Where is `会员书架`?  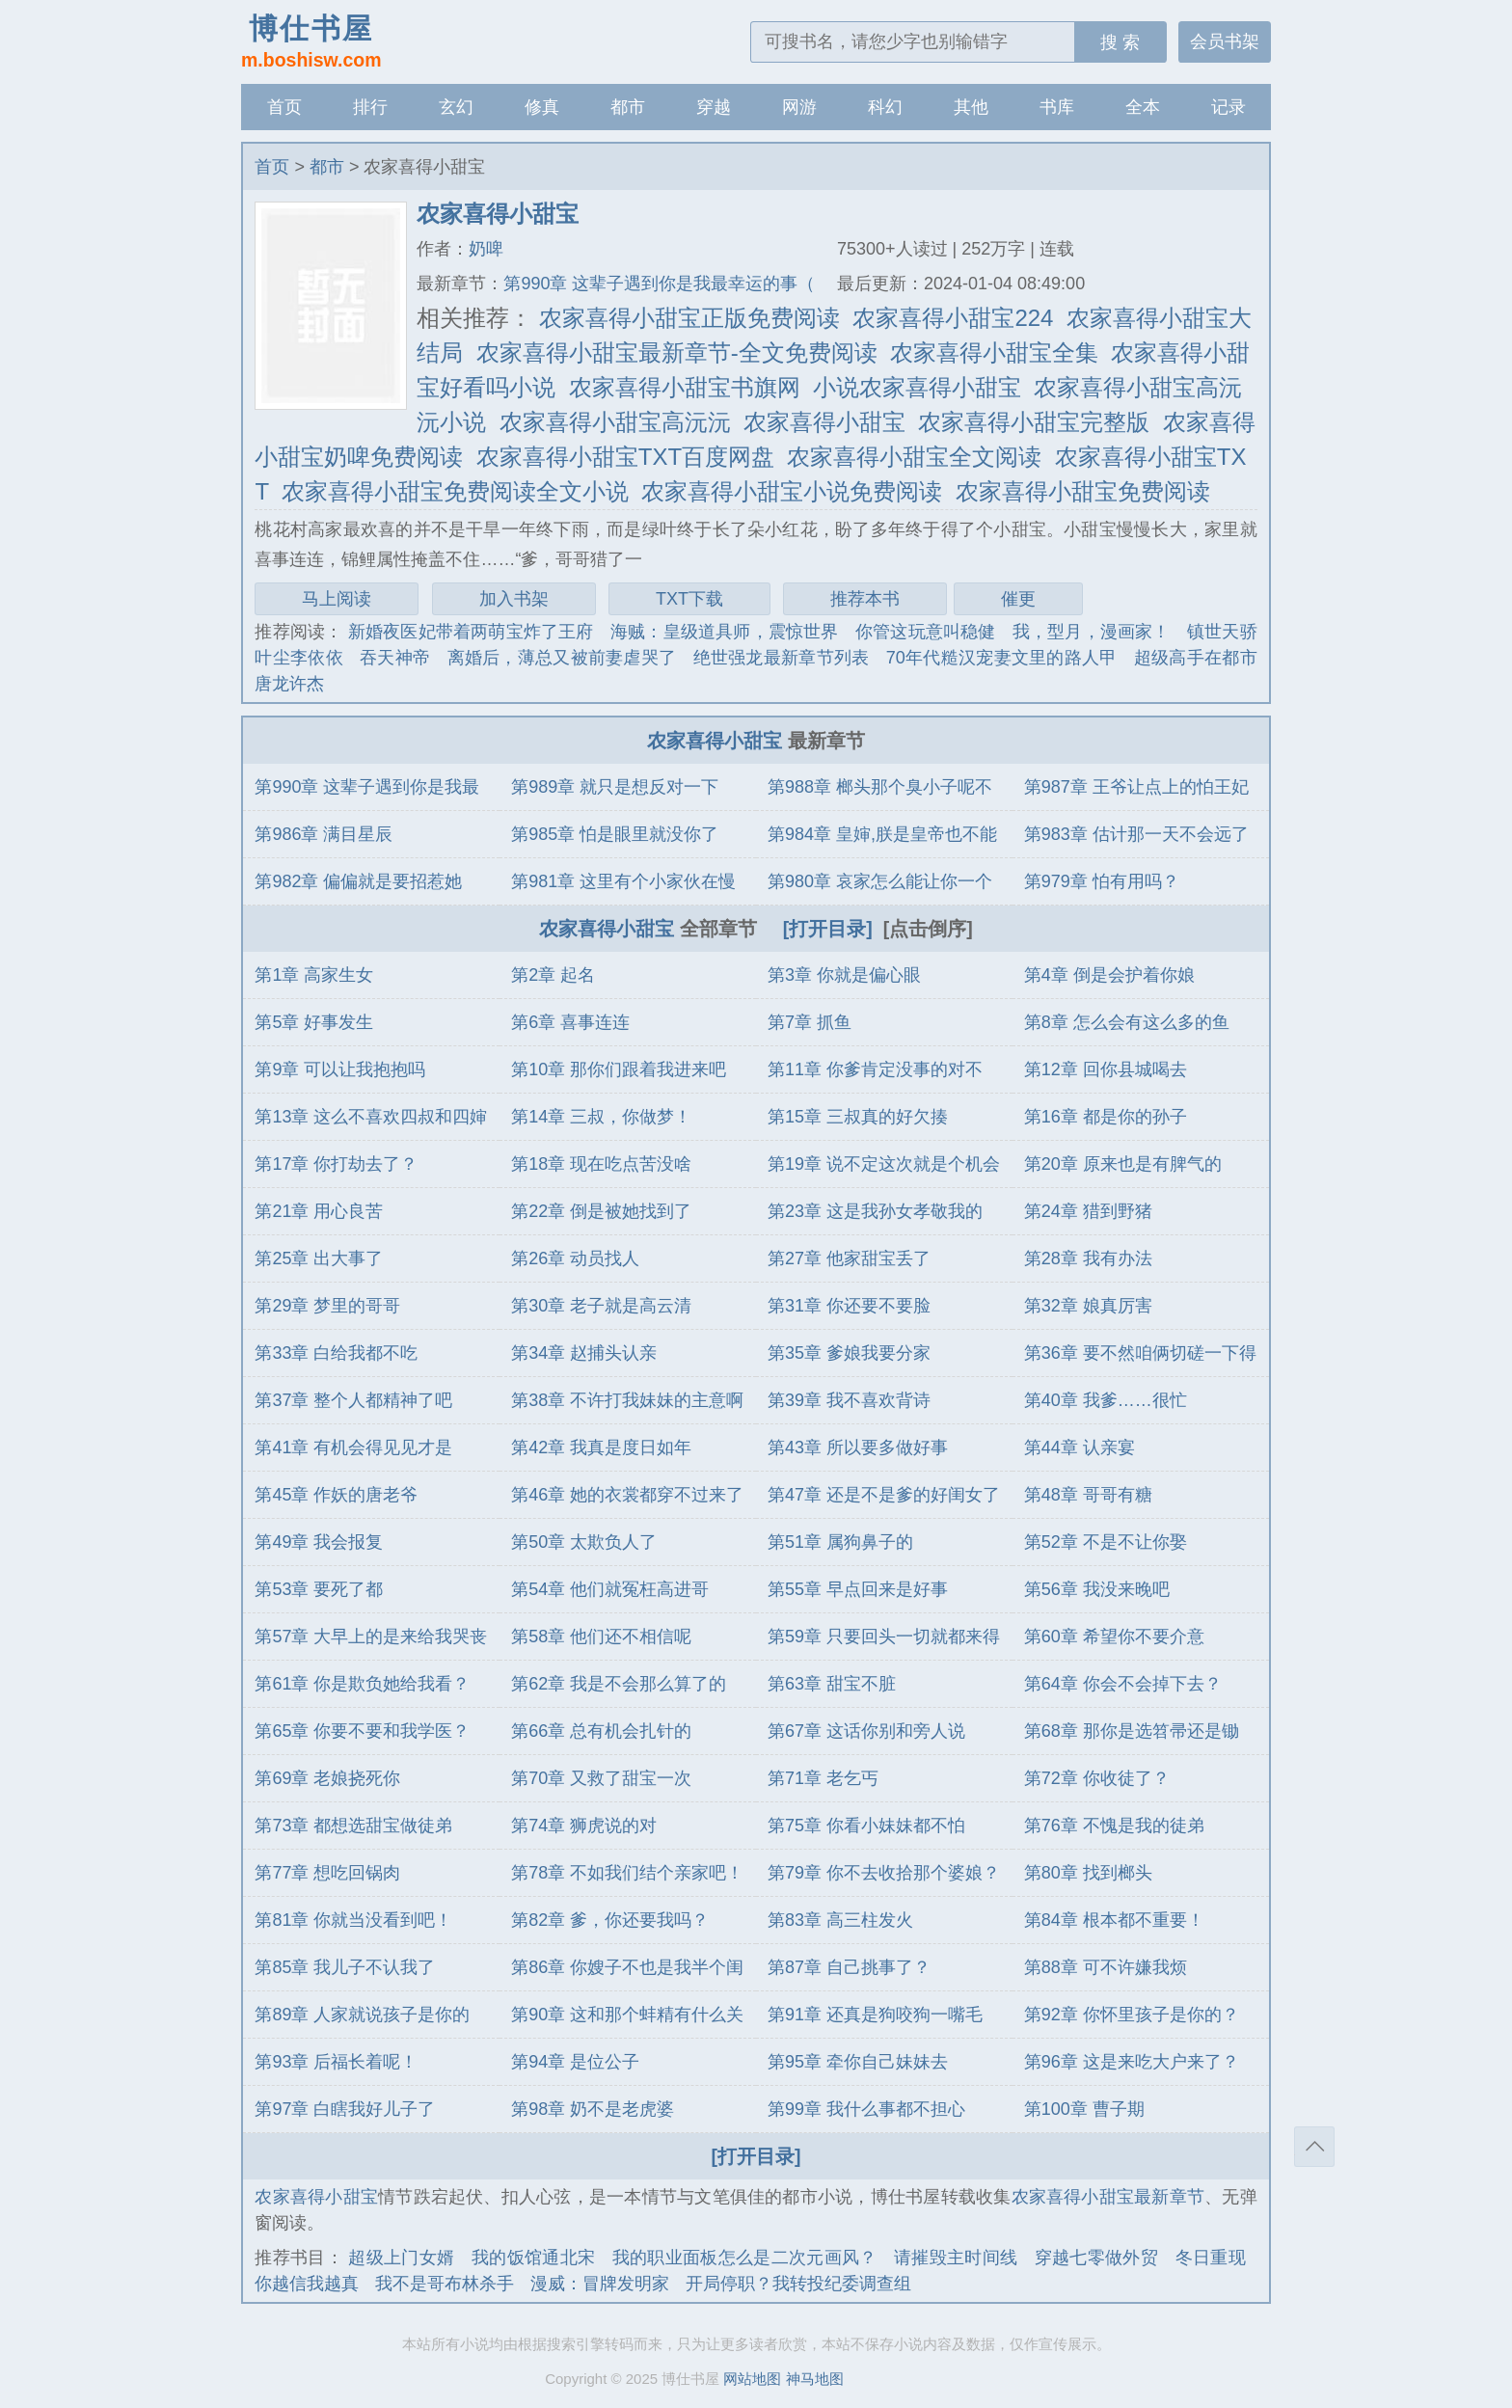 会员书架 is located at coordinates (1224, 41).